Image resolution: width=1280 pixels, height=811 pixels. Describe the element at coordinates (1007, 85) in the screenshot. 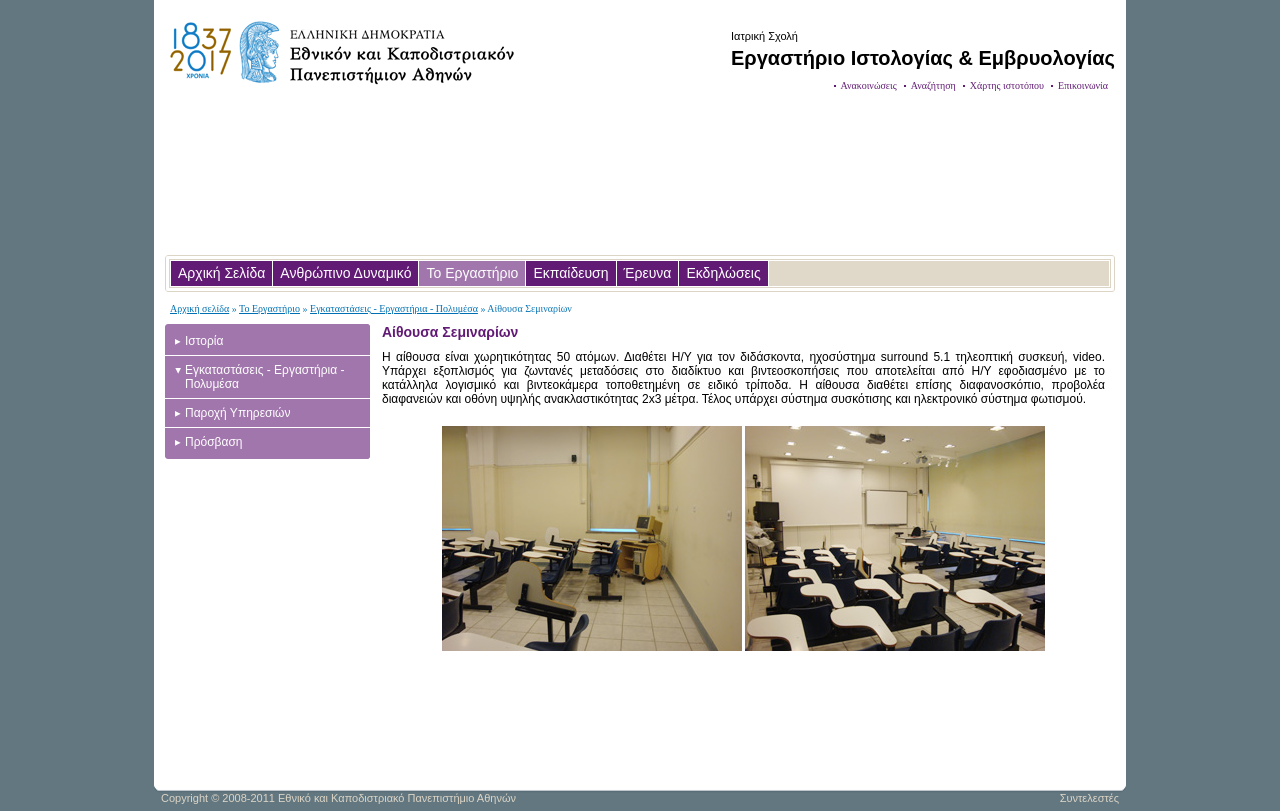

I see `Χάρτης ιστοτόπου` at that location.